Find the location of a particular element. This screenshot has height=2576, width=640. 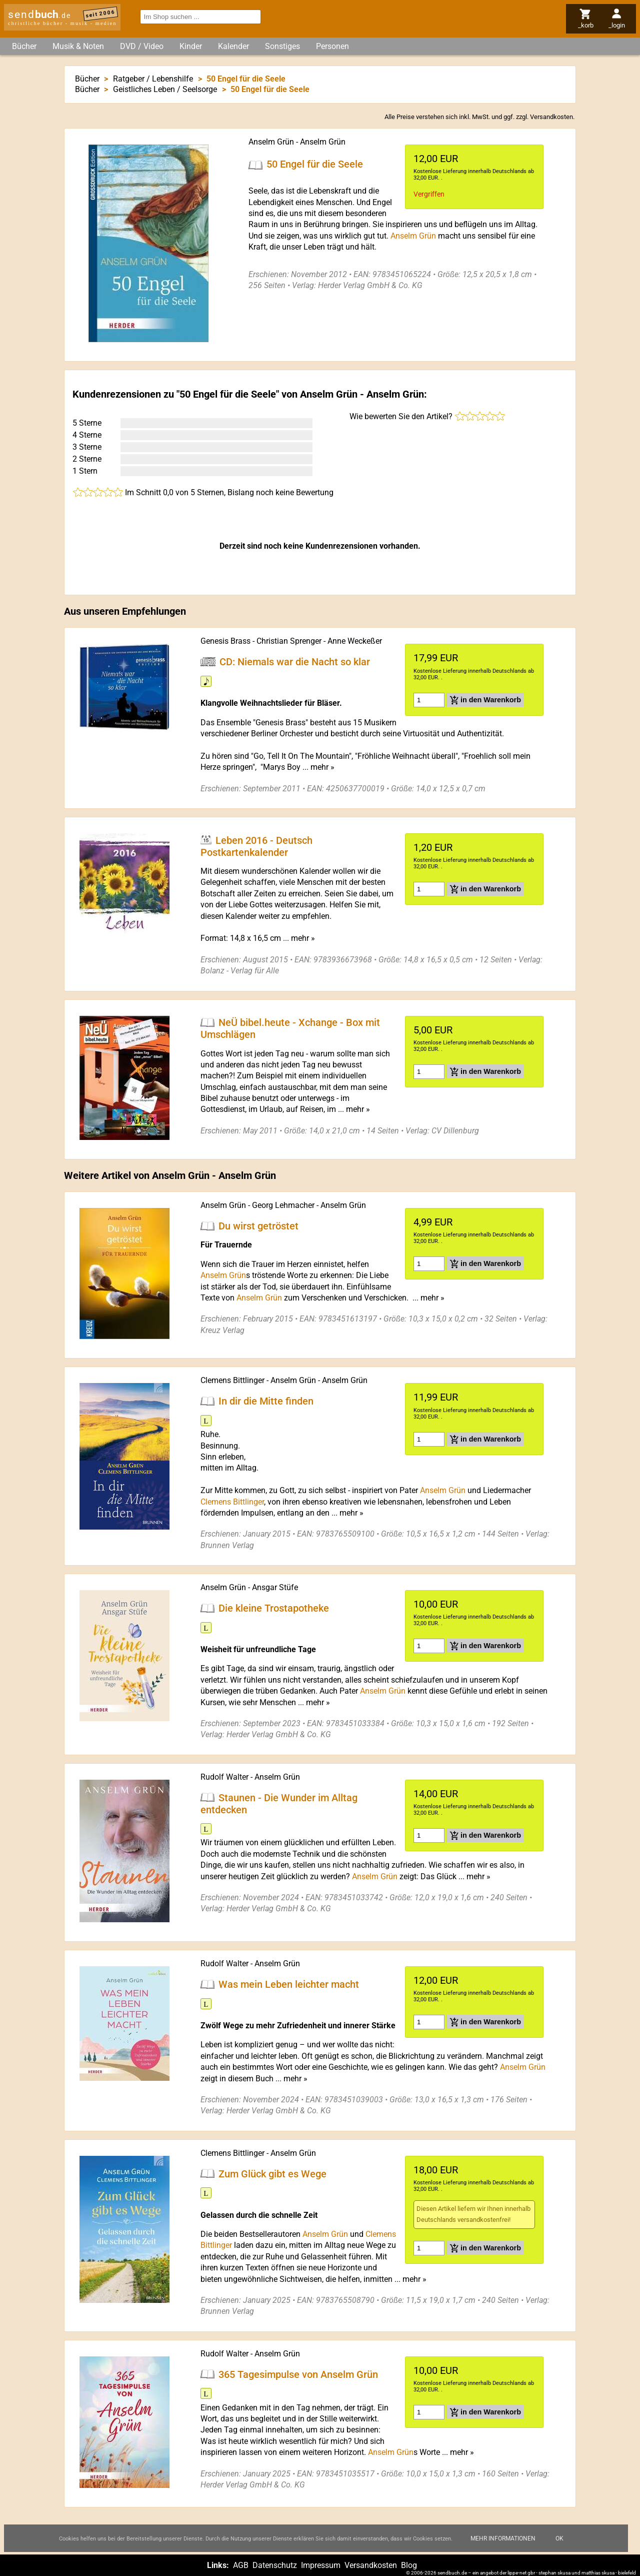

Ansgar Stüfe is located at coordinates (275, 1587).